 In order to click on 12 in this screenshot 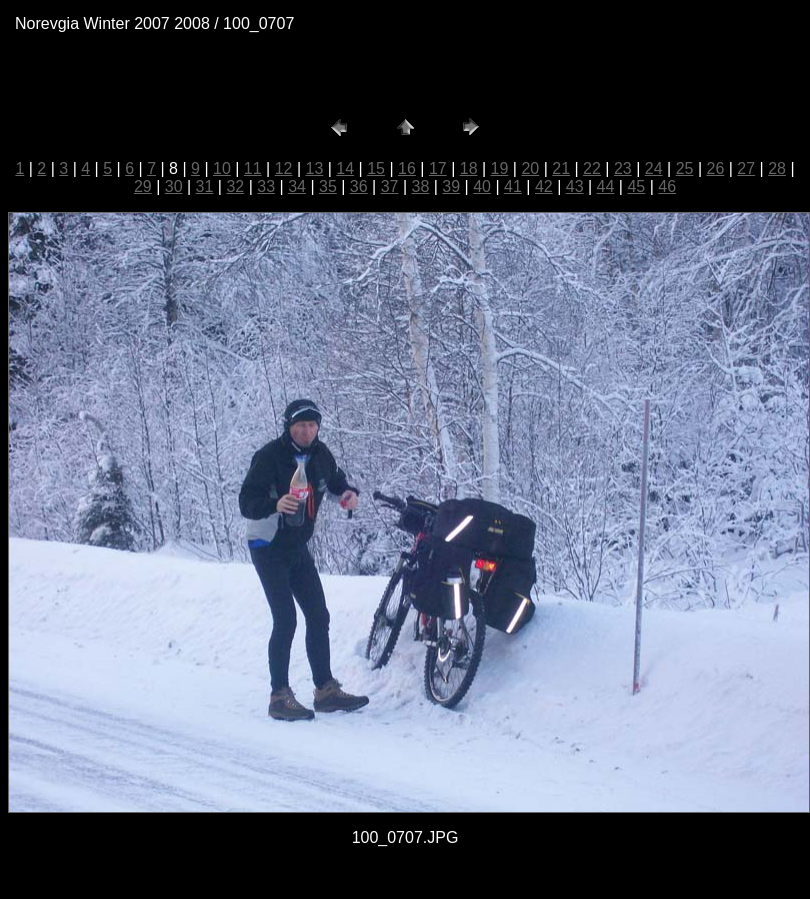, I will do `click(284, 168)`.